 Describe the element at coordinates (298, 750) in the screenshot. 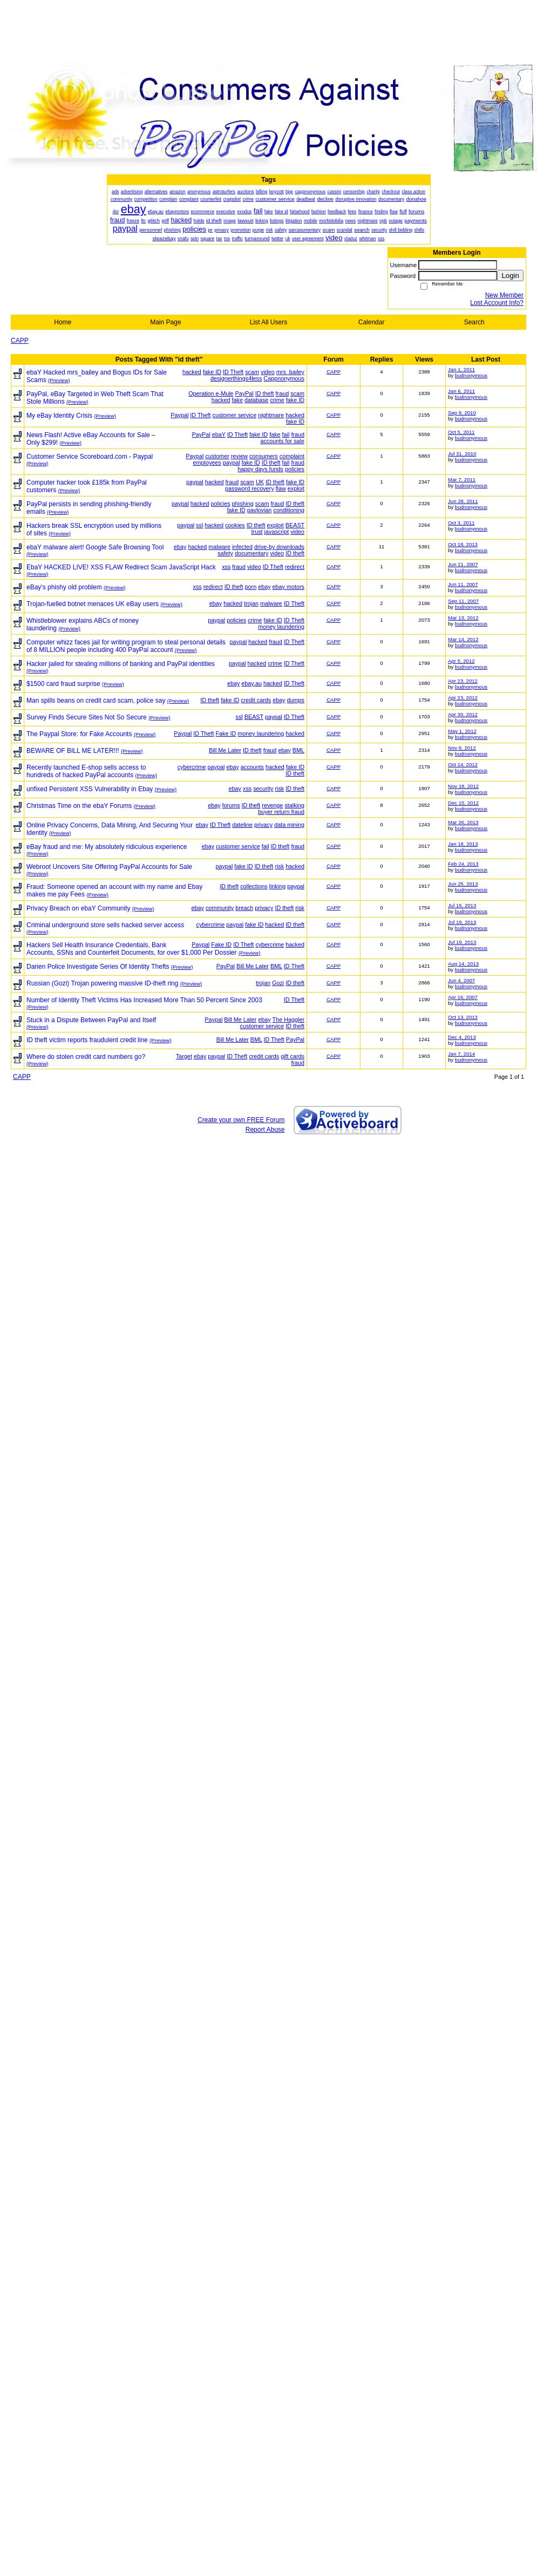

I see `BML` at that location.